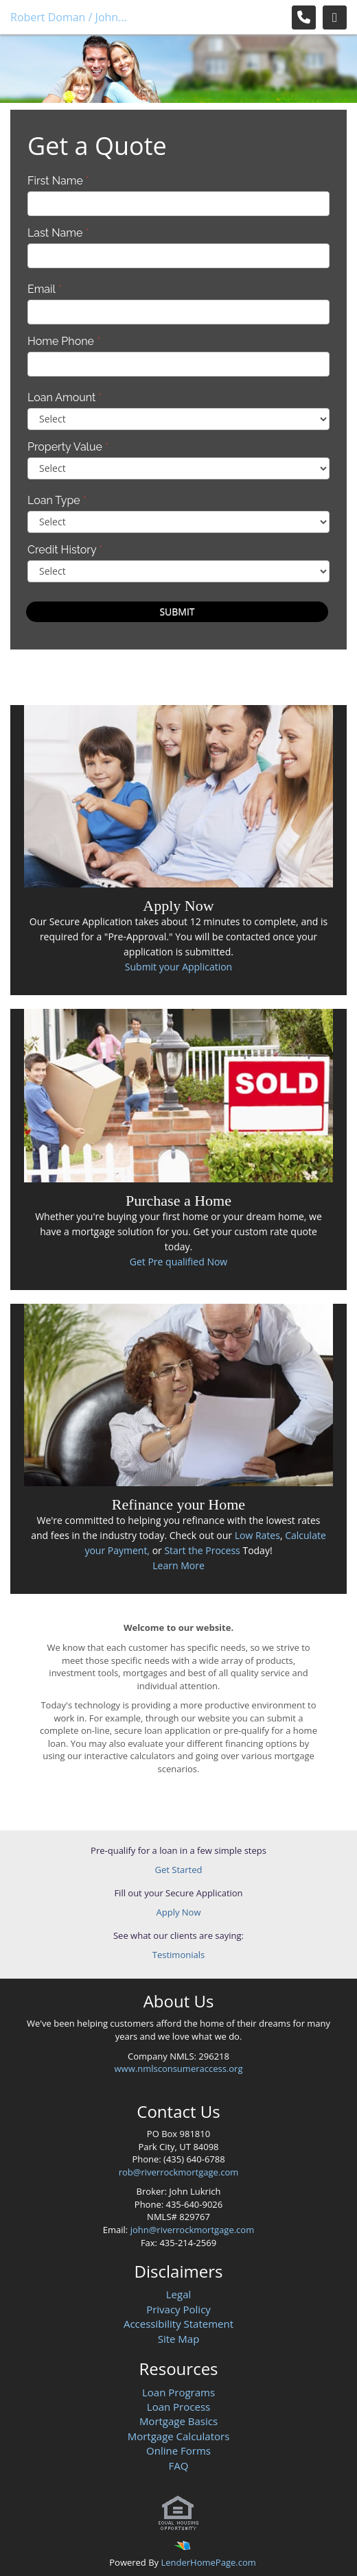 The image size is (357, 2576). Describe the element at coordinates (67, 446) in the screenshot. I see `Property Value` at that location.